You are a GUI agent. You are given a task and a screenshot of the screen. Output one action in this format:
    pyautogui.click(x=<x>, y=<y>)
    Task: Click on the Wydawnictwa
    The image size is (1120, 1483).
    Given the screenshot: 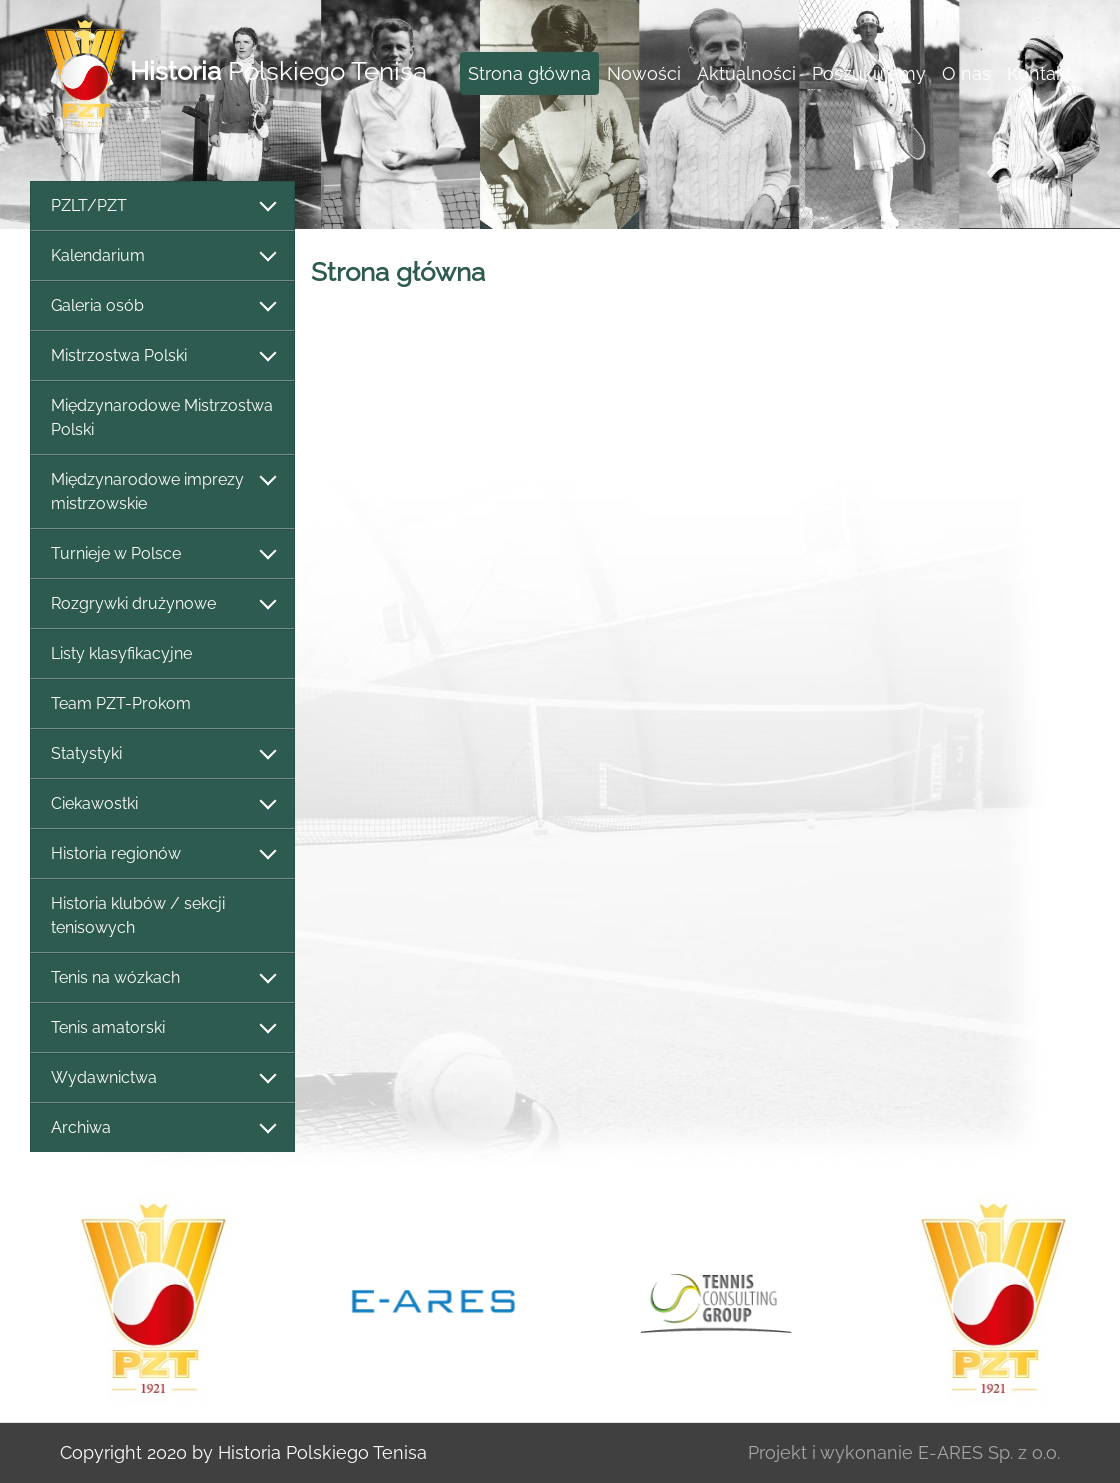 What is the action you would take?
    pyautogui.click(x=162, y=1078)
    